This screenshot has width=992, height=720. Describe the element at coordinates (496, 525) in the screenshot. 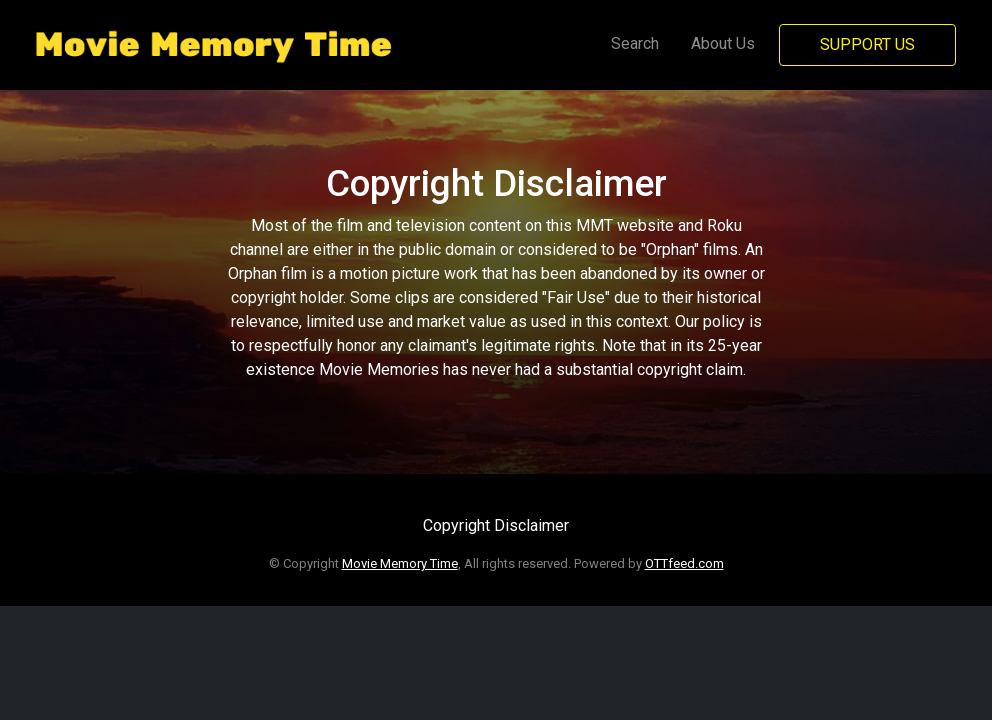

I see `Copyright Disclaimer` at that location.